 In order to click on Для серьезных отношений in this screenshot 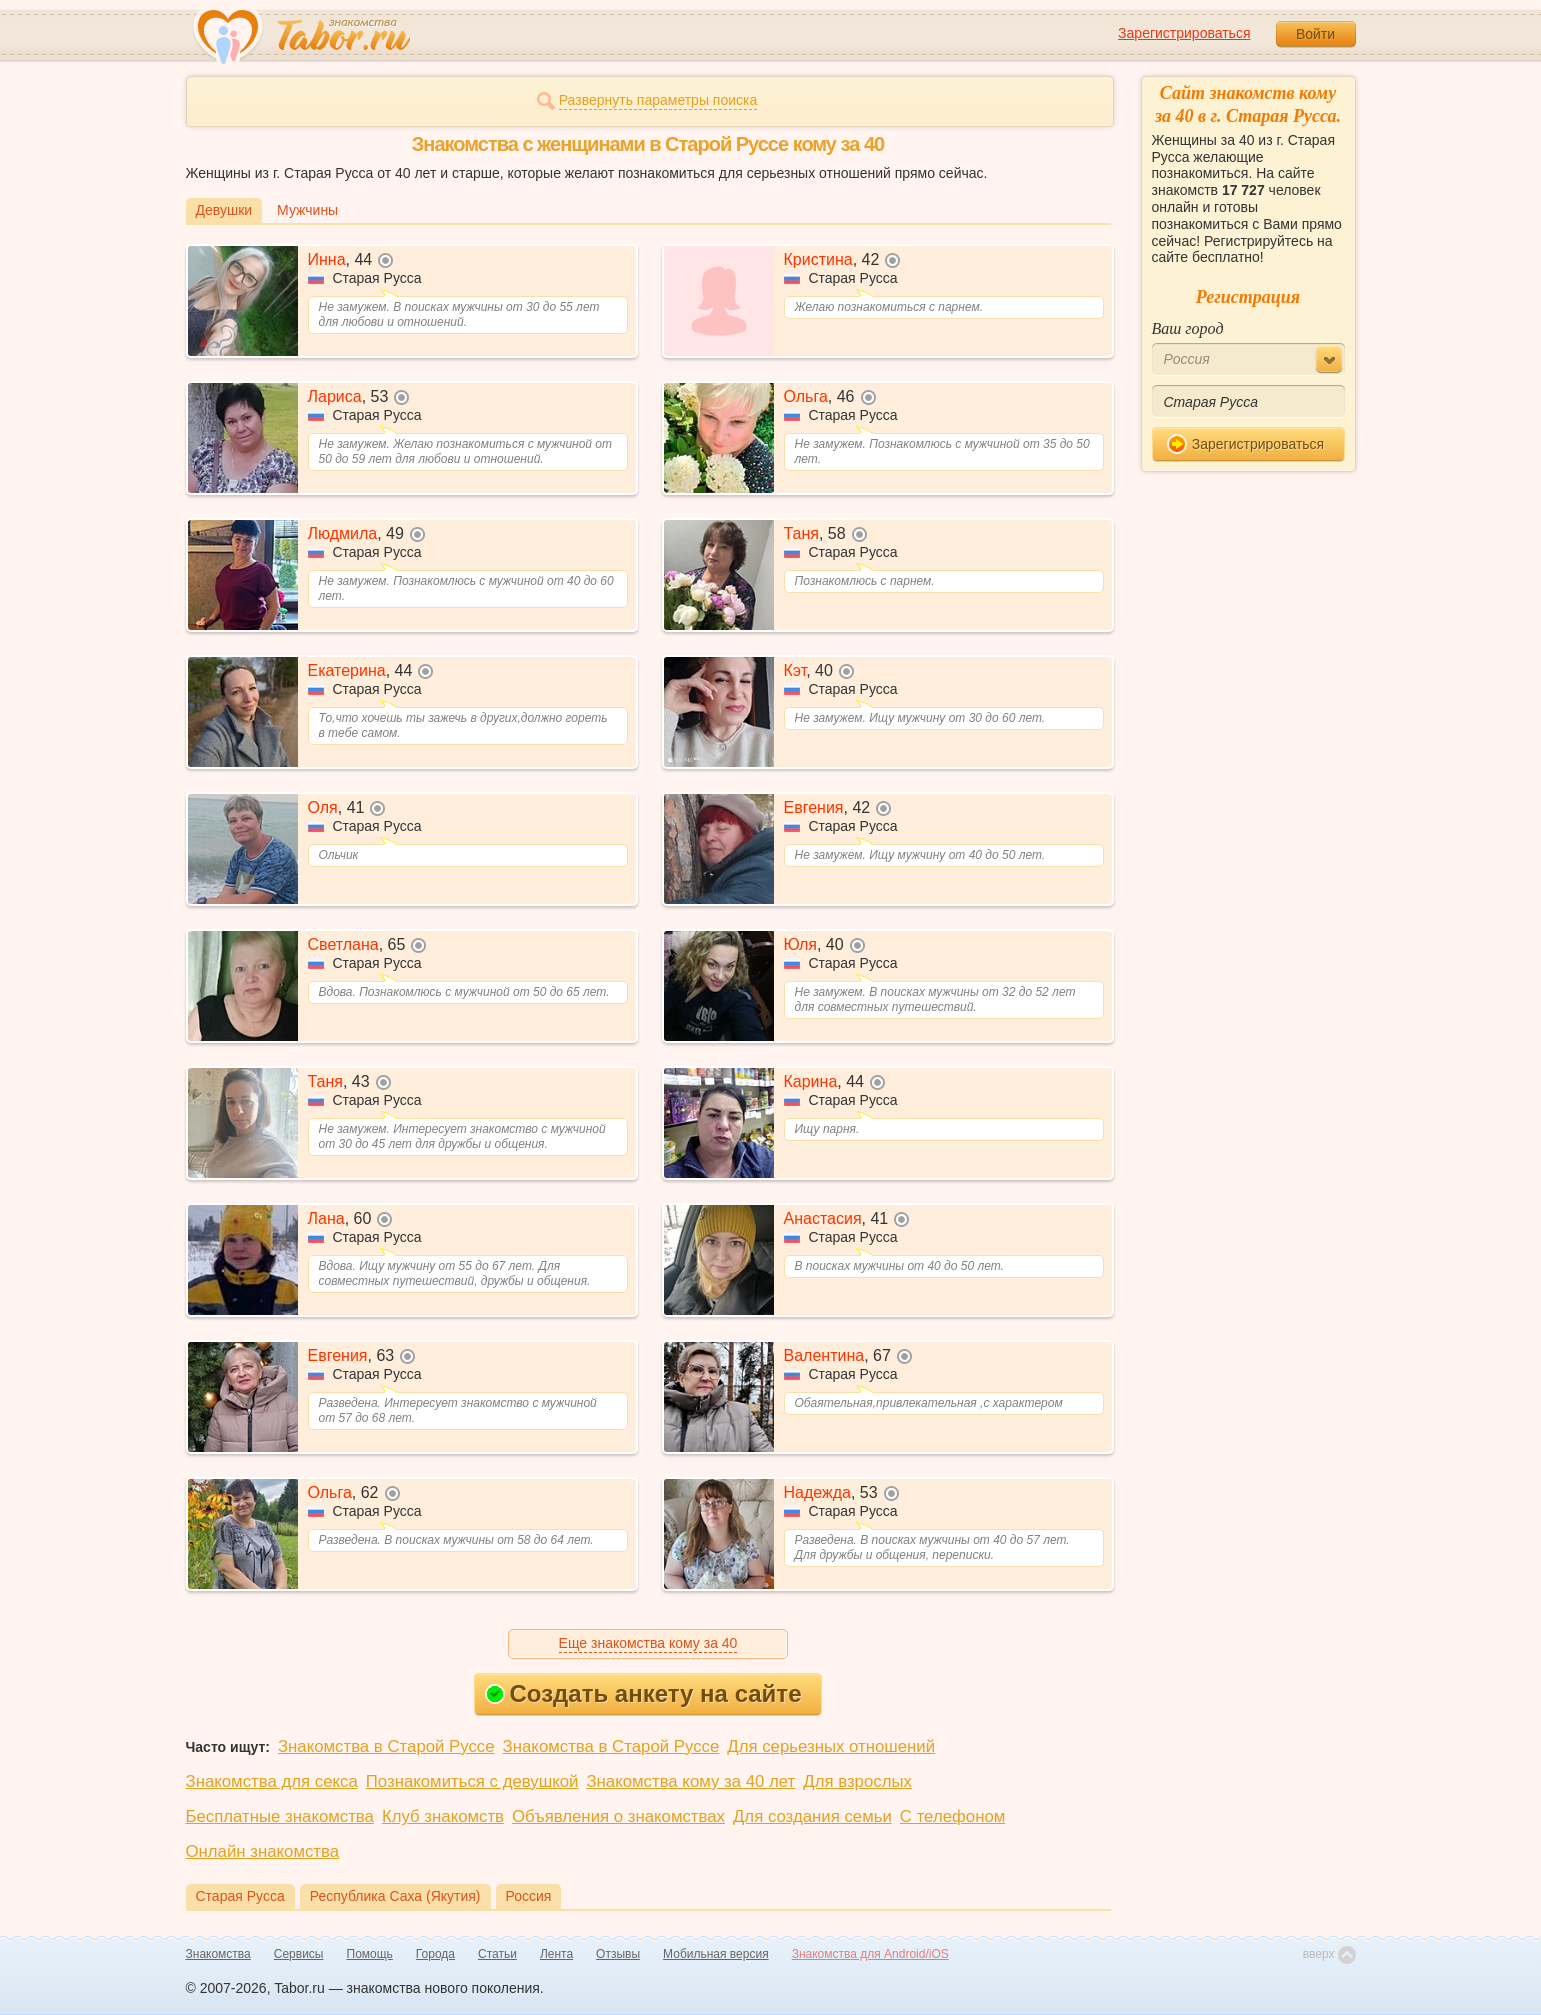, I will do `click(831, 1746)`.